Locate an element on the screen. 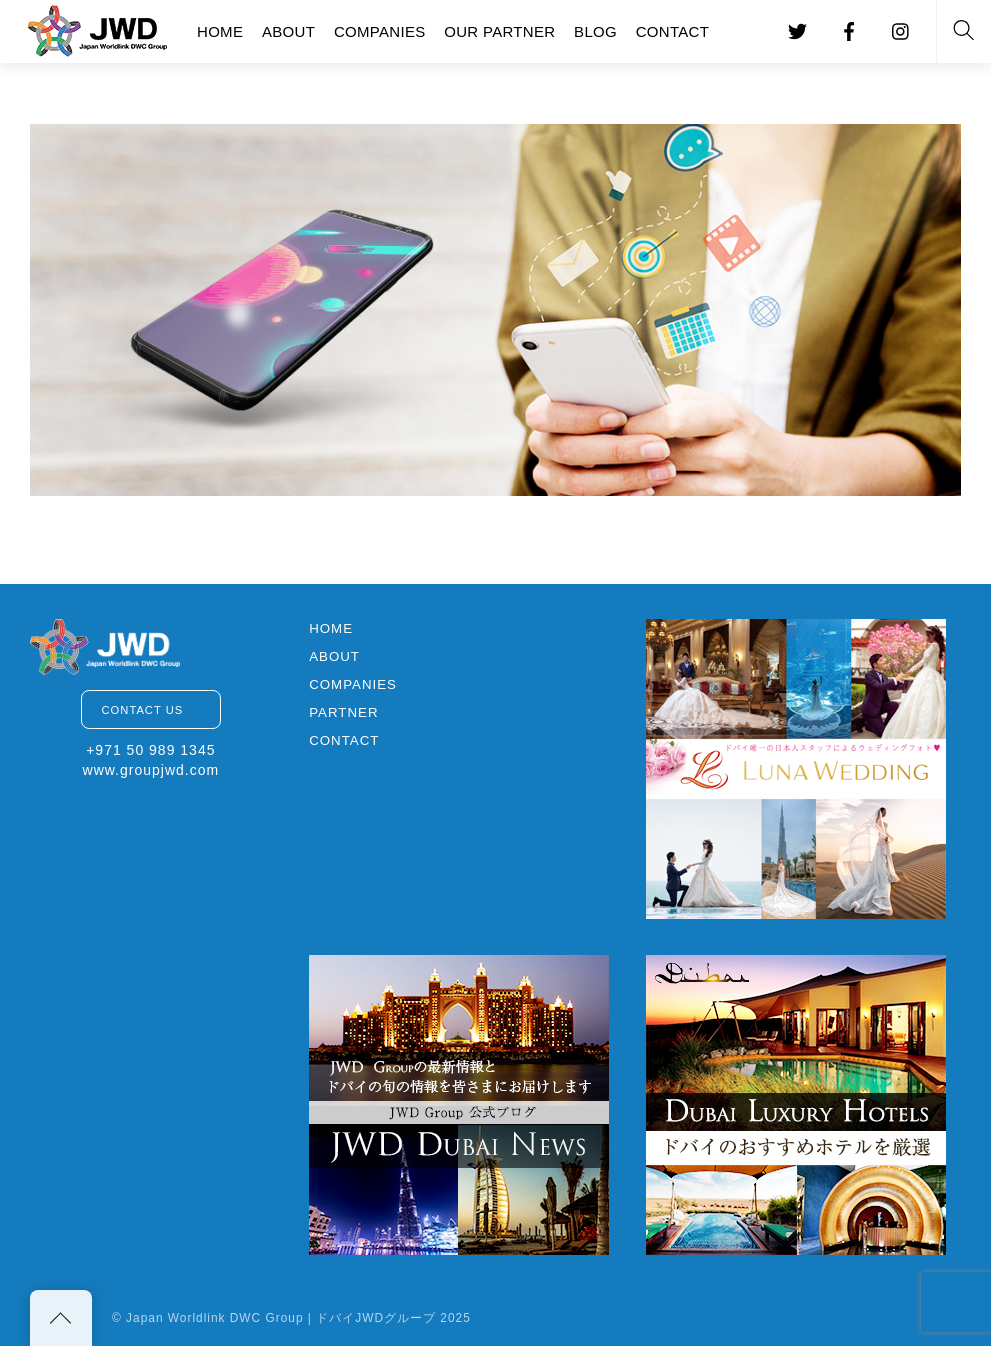 The height and width of the screenshot is (1346, 991). HOME is located at coordinates (220, 31).